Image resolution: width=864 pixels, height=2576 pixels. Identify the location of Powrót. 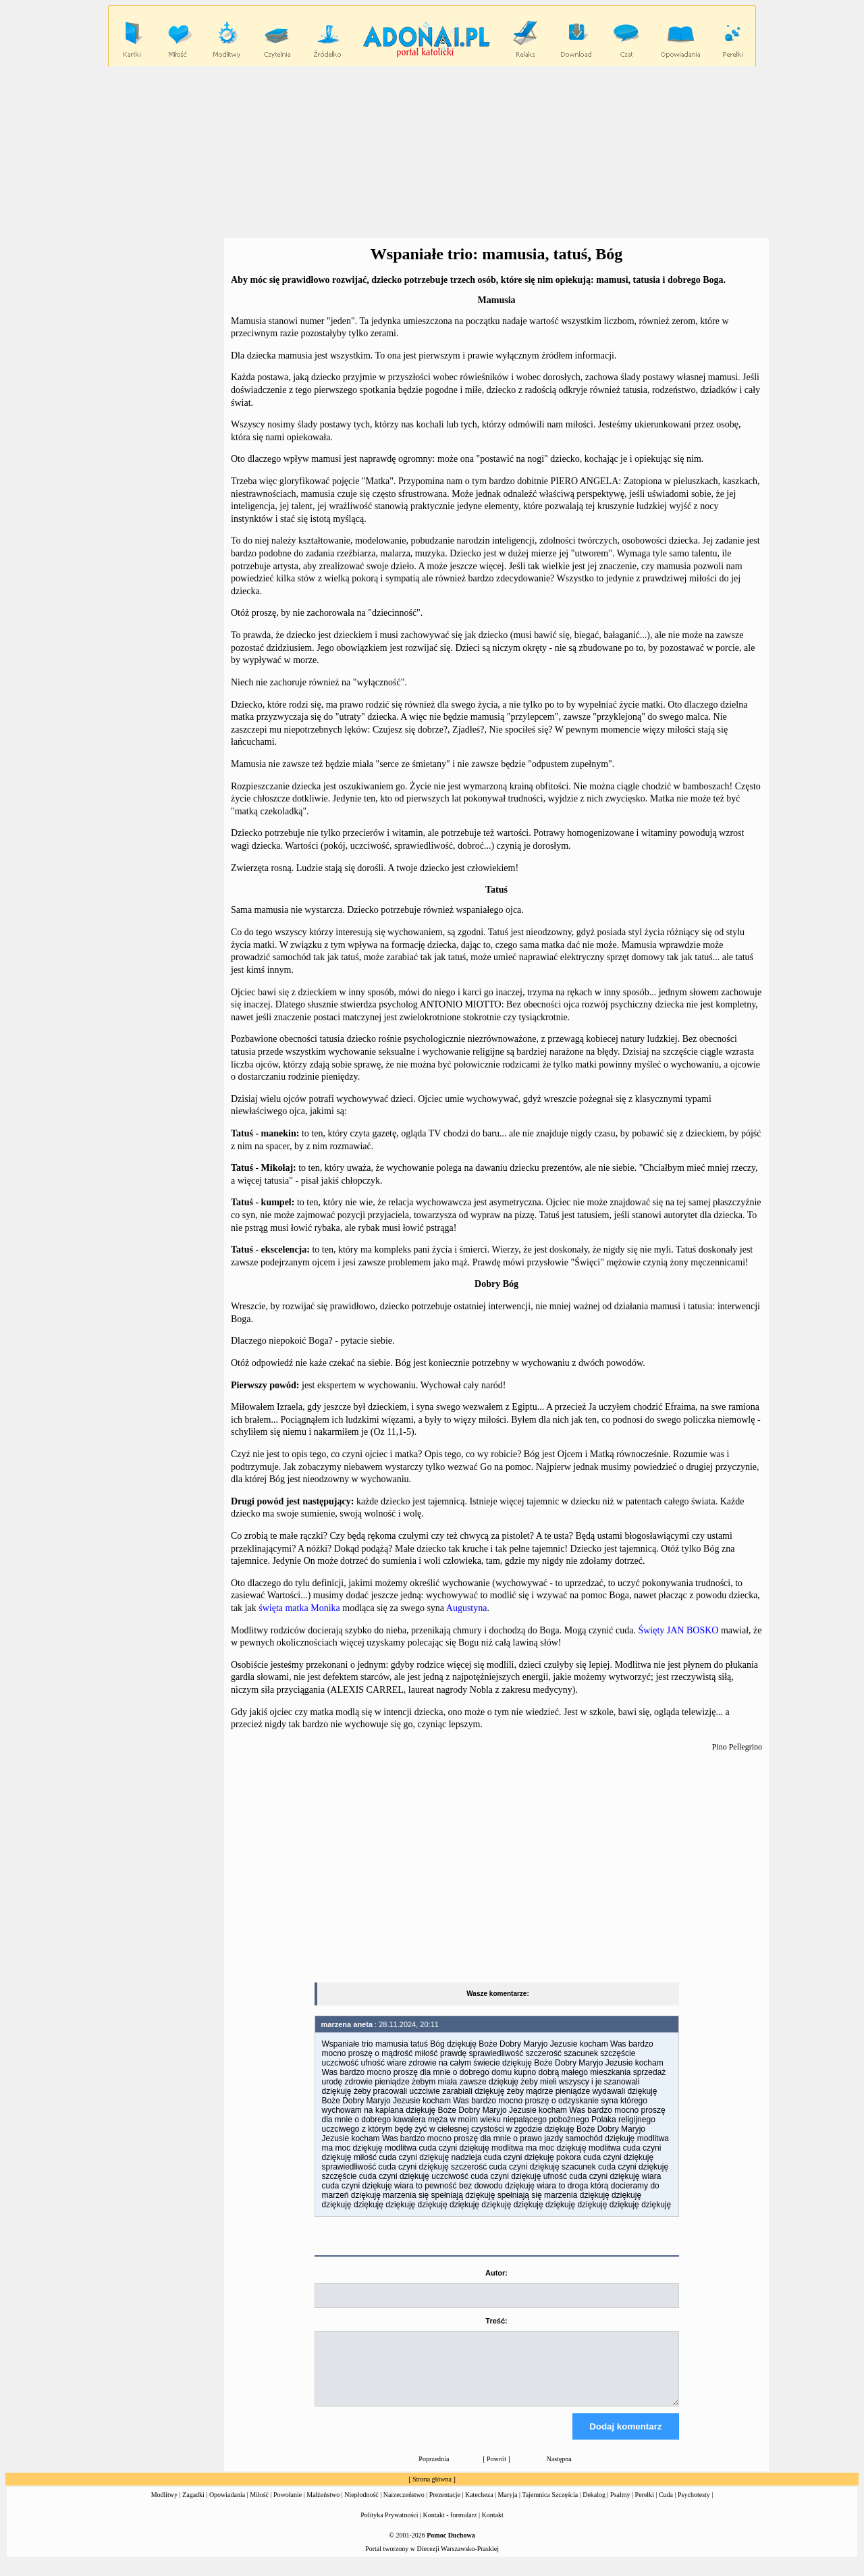
(496, 2471).